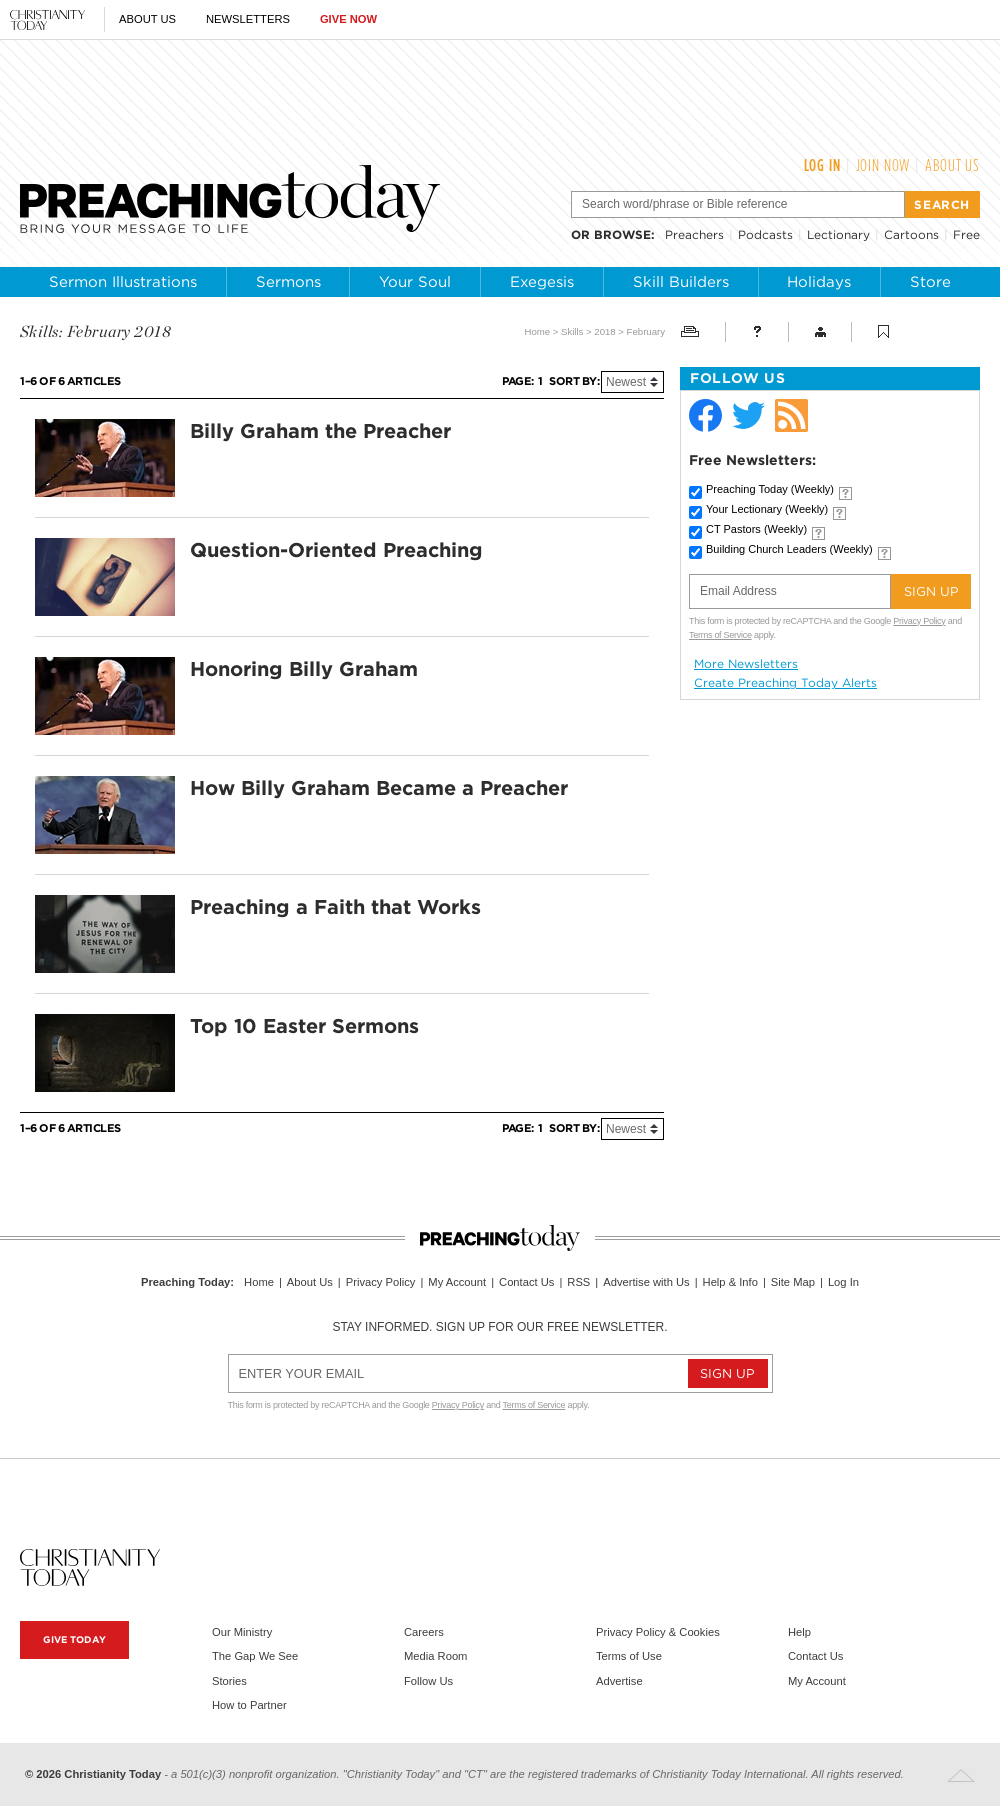 Image resolution: width=1000 pixels, height=1806 pixels. What do you see at coordinates (572, 331) in the screenshot?
I see `Skills` at bounding box center [572, 331].